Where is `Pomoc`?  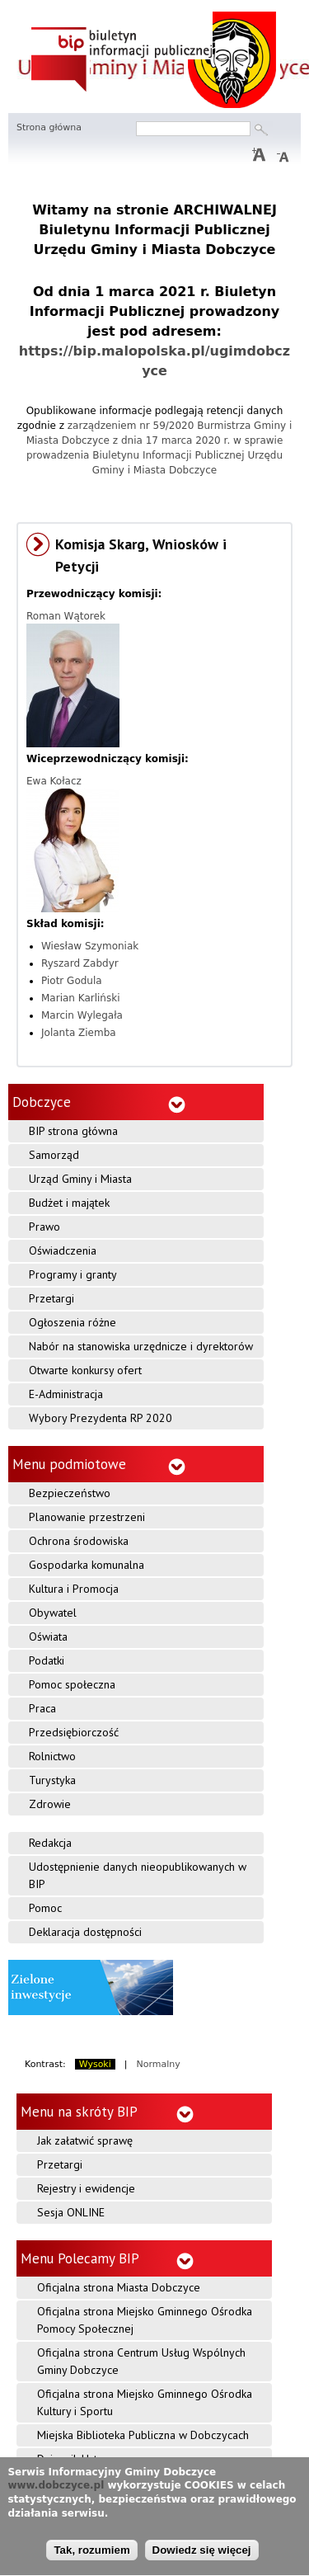 Pomoc is located at coordinates (45, 1907).